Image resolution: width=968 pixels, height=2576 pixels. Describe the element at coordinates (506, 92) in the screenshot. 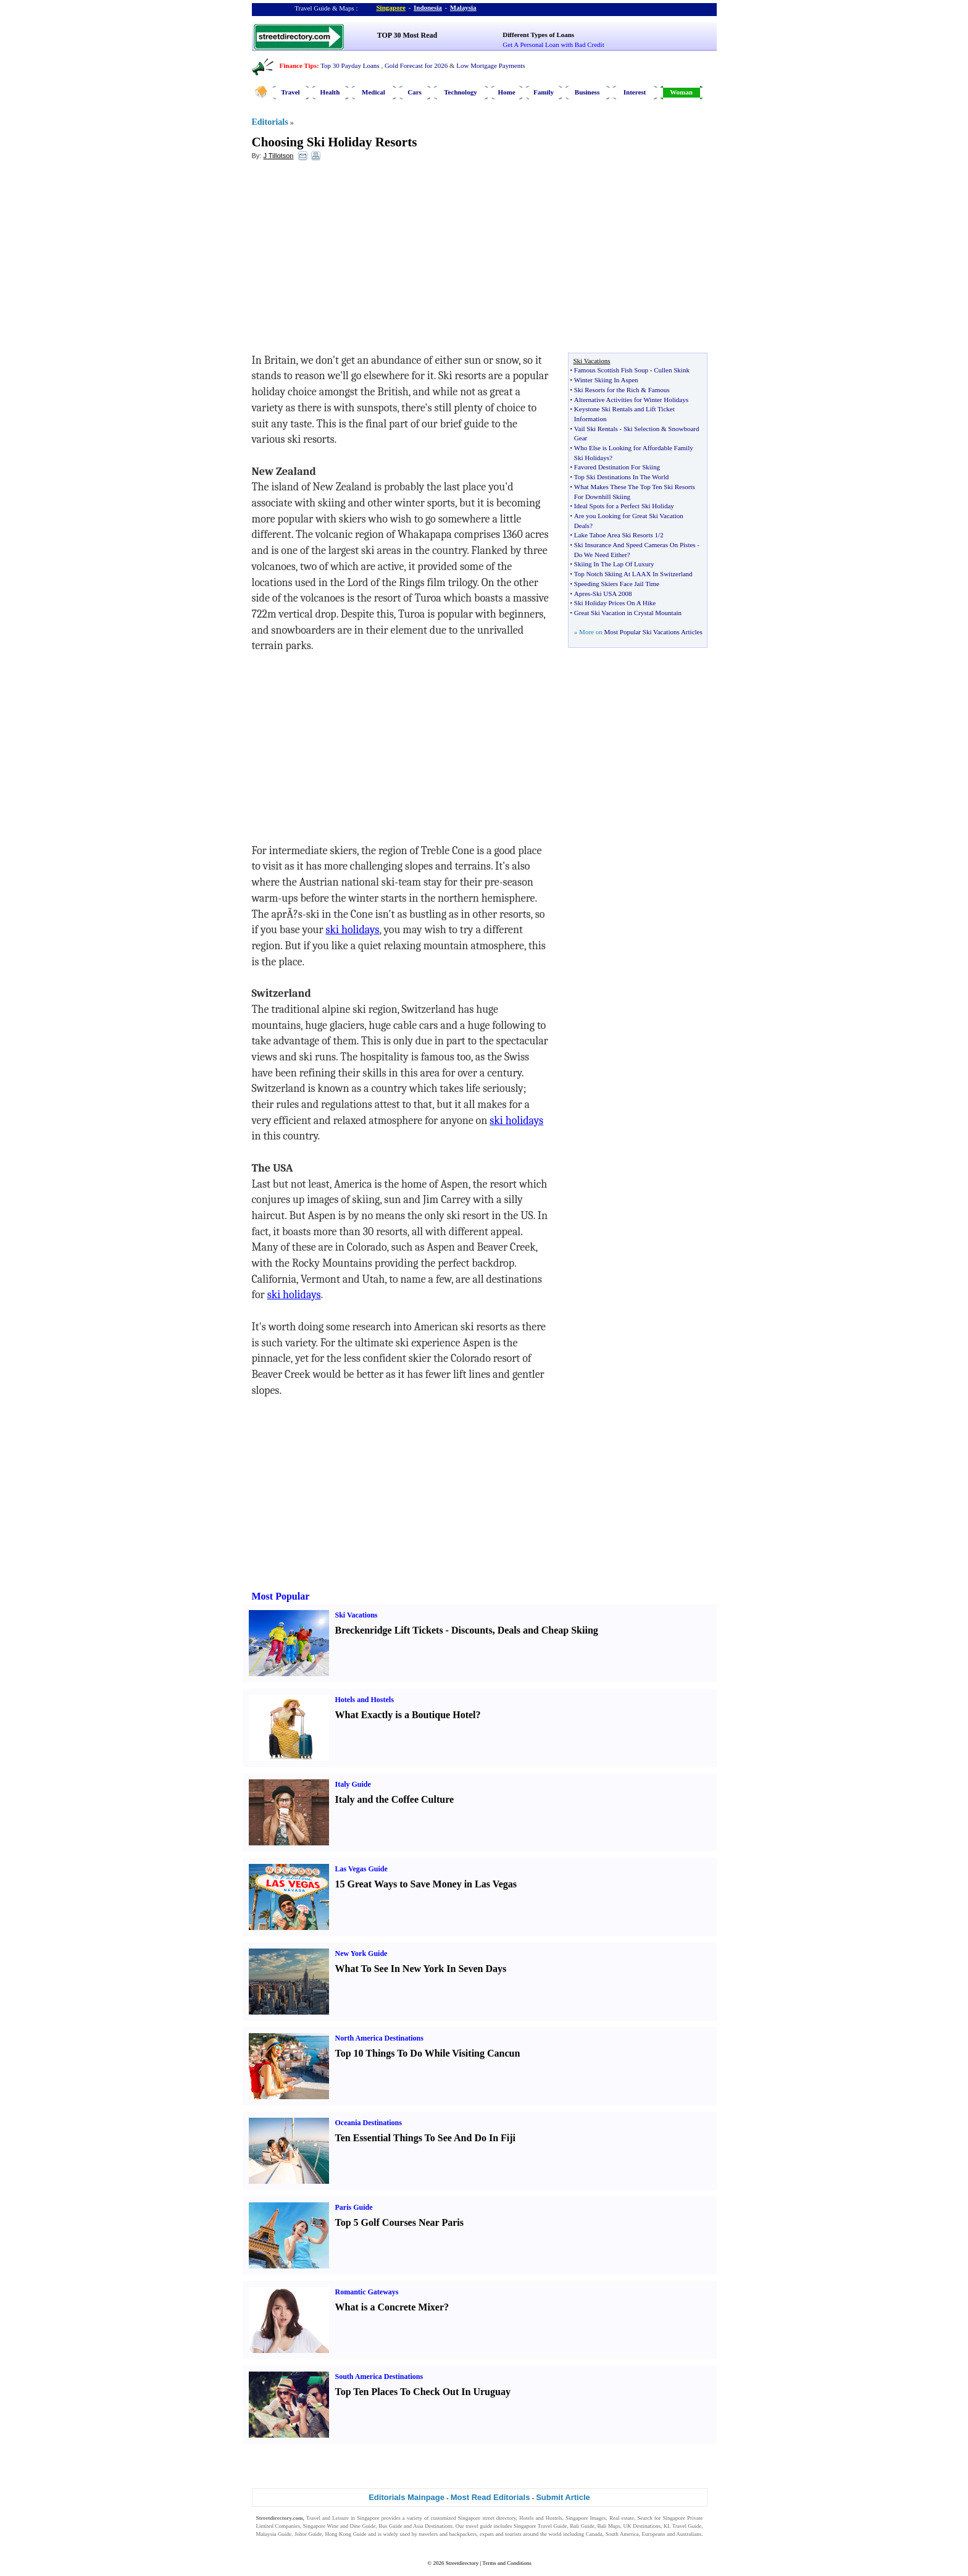

I see `Home` at that location.